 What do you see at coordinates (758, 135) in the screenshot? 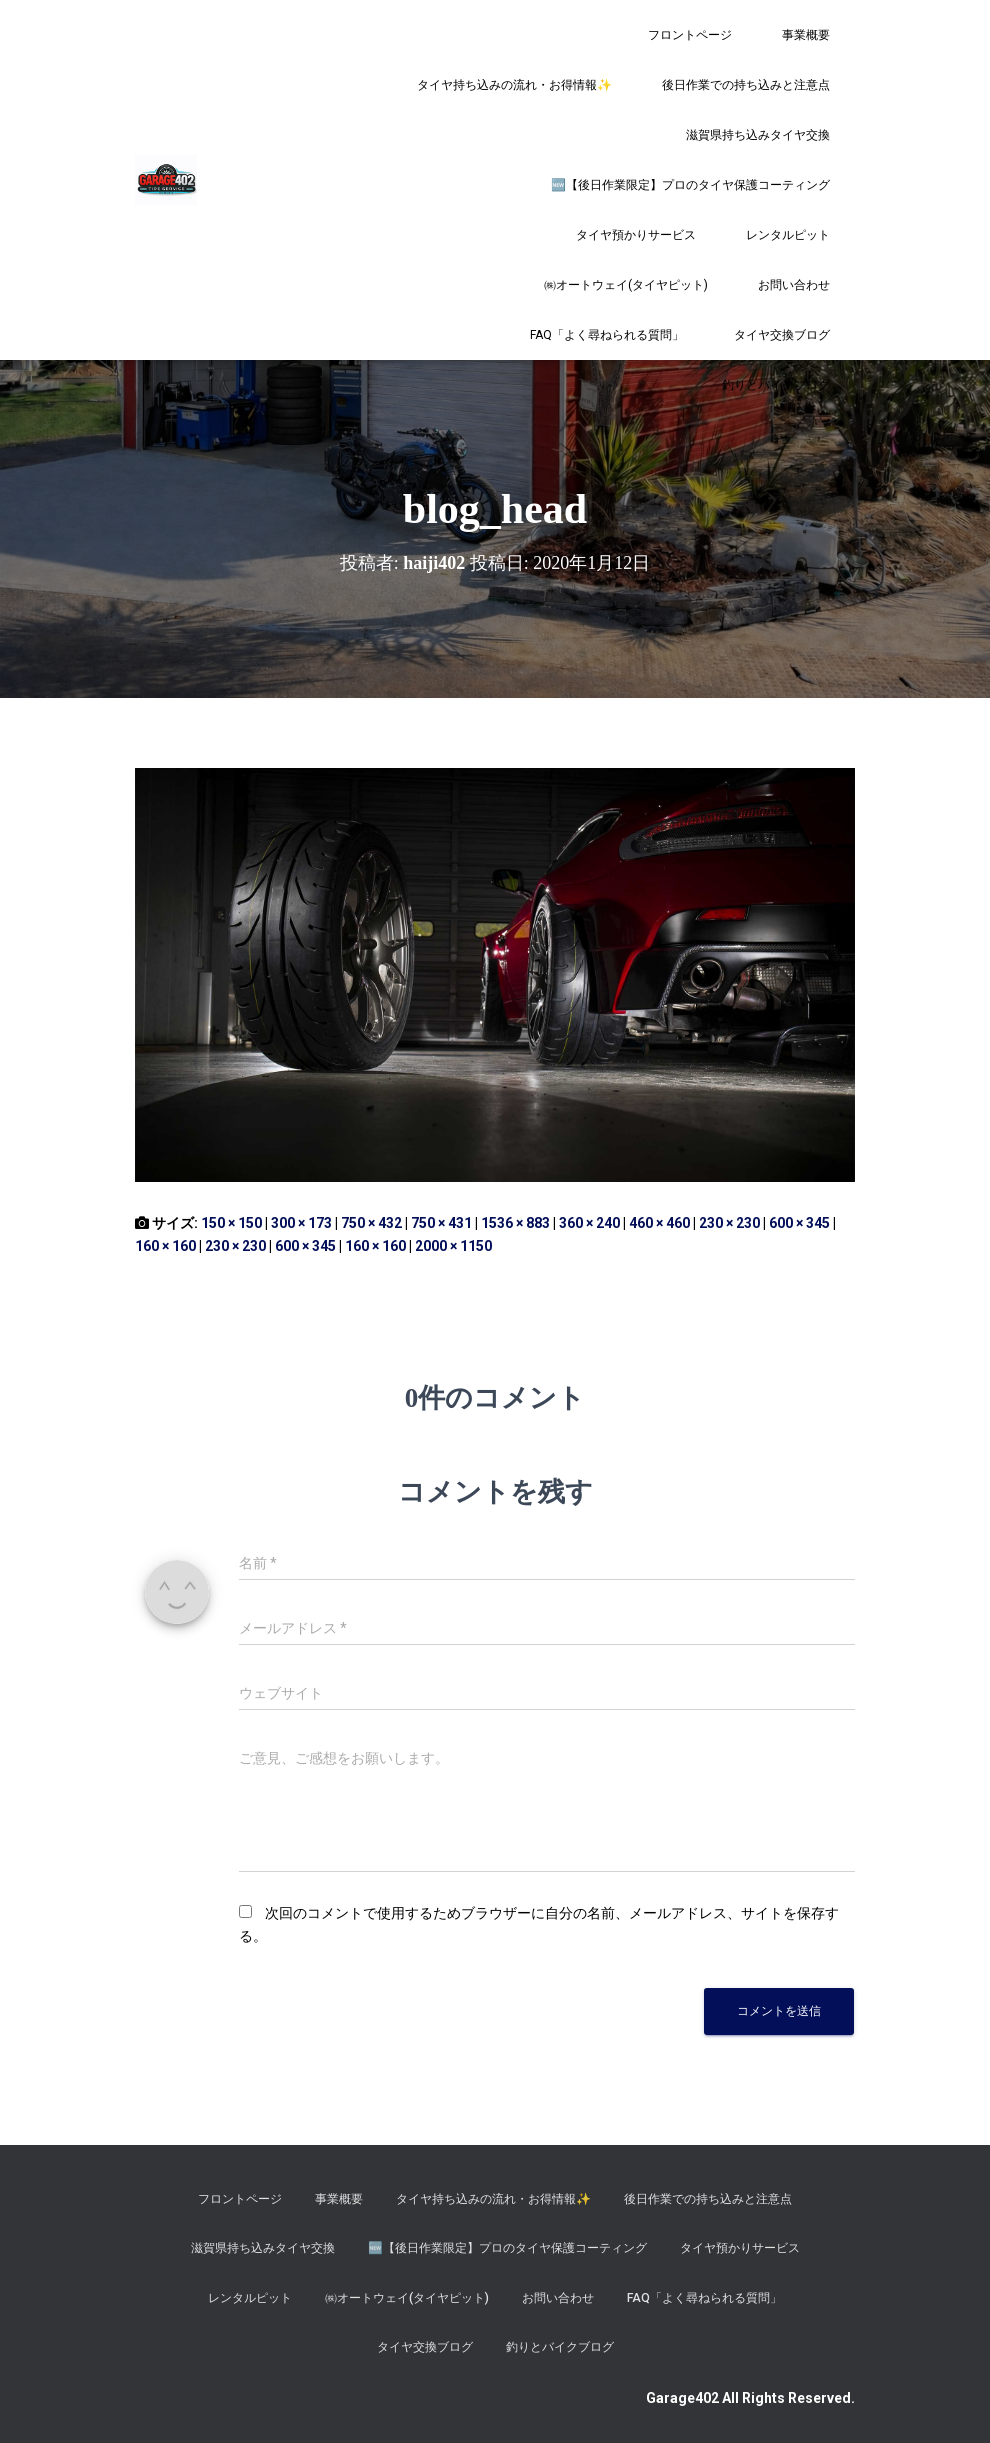
I see `滋賀県持ち込みタイヤ交換` at bounding box center [758, 135].